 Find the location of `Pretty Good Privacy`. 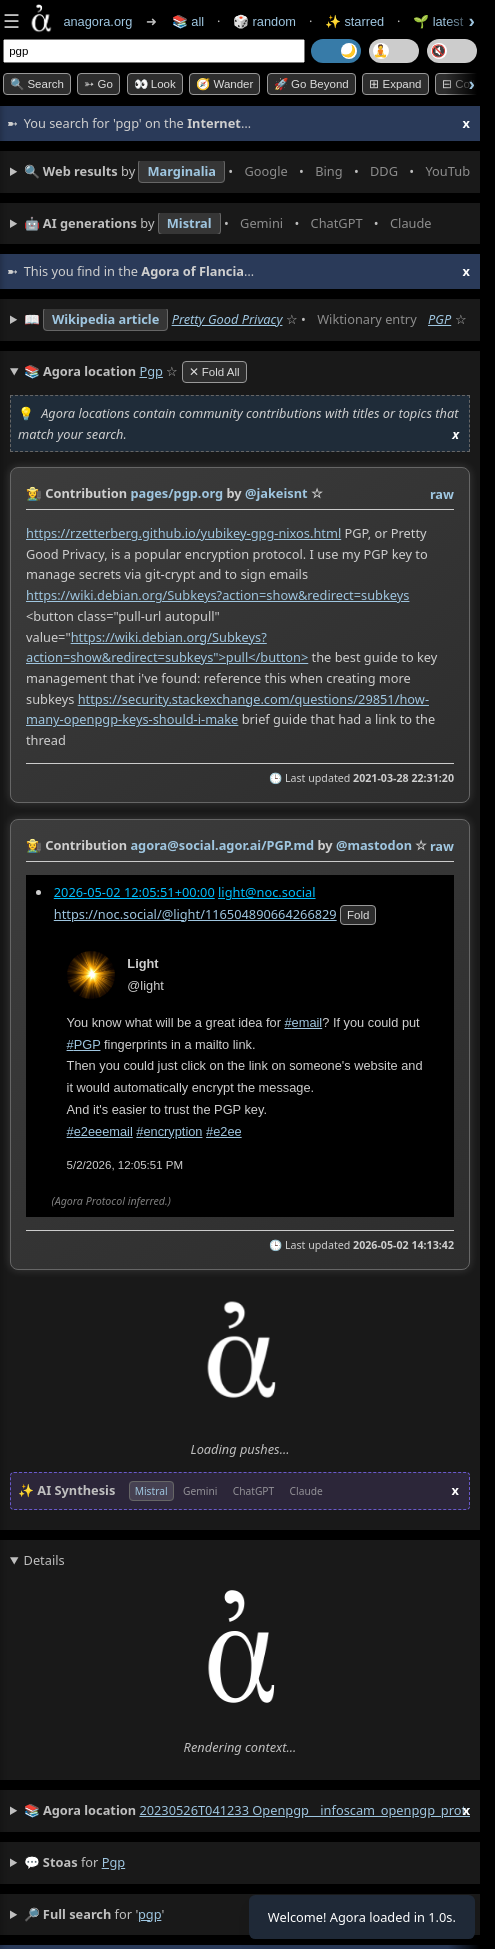

Pretty Good Privacy is located at coordinates (227, 319).